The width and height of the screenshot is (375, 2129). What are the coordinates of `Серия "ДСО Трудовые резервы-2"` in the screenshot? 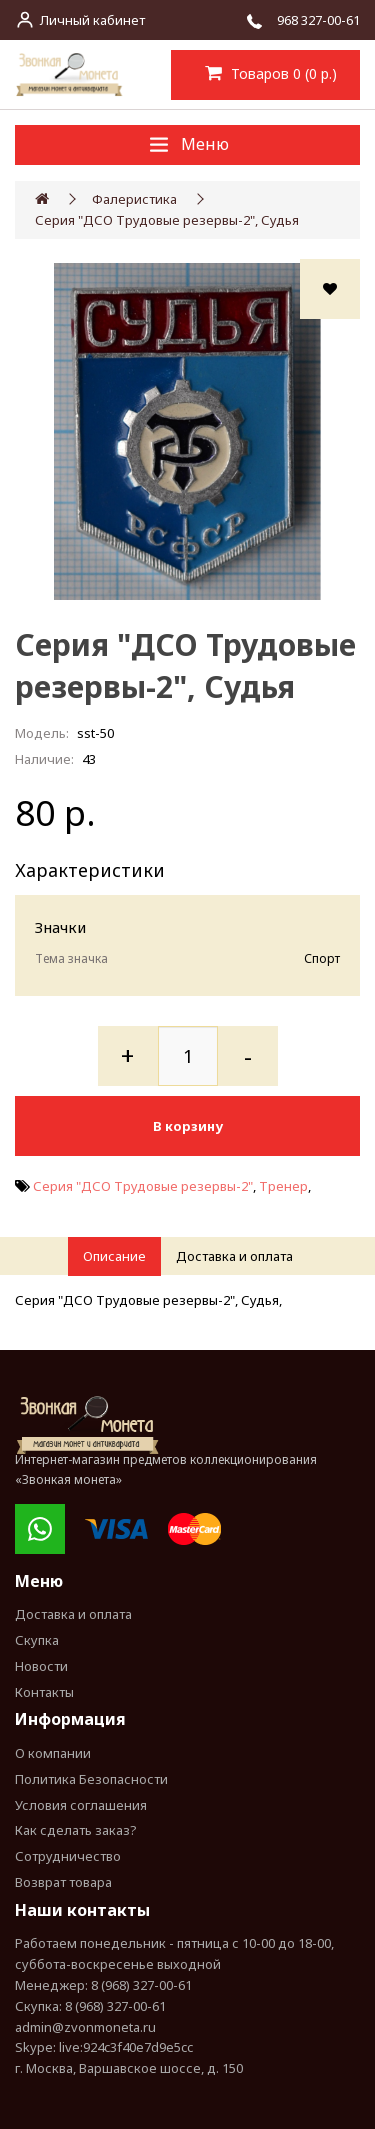 It's located at (143, 1186).